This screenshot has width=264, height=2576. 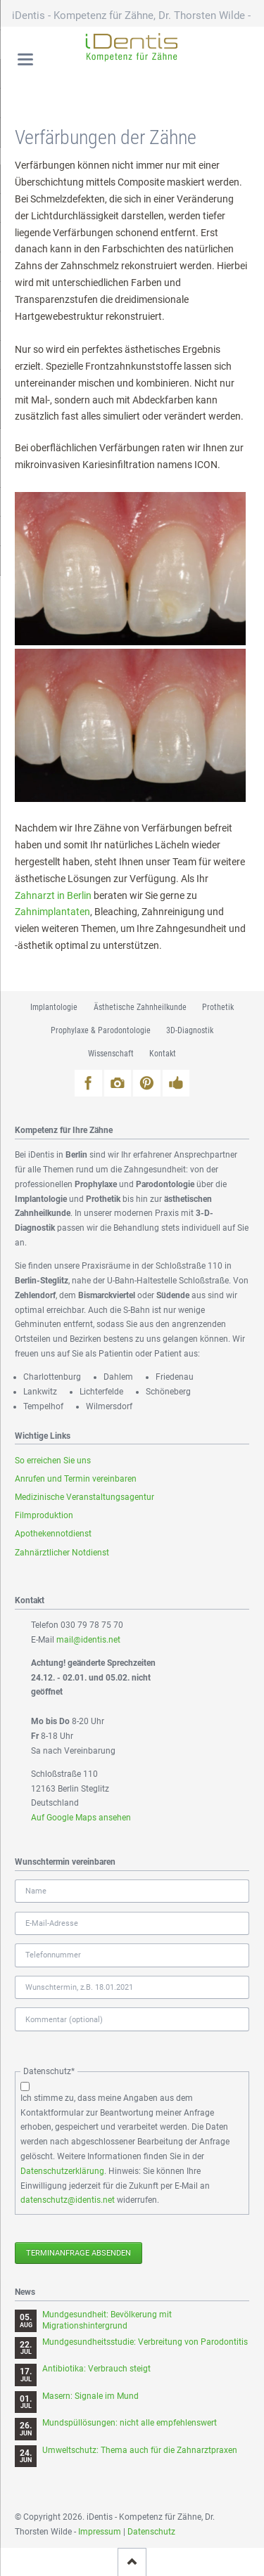 What do you see at coordinates (52, 911) in the screenshot?
I see `Zahnimplantaten` at bounding box center [52, 911].